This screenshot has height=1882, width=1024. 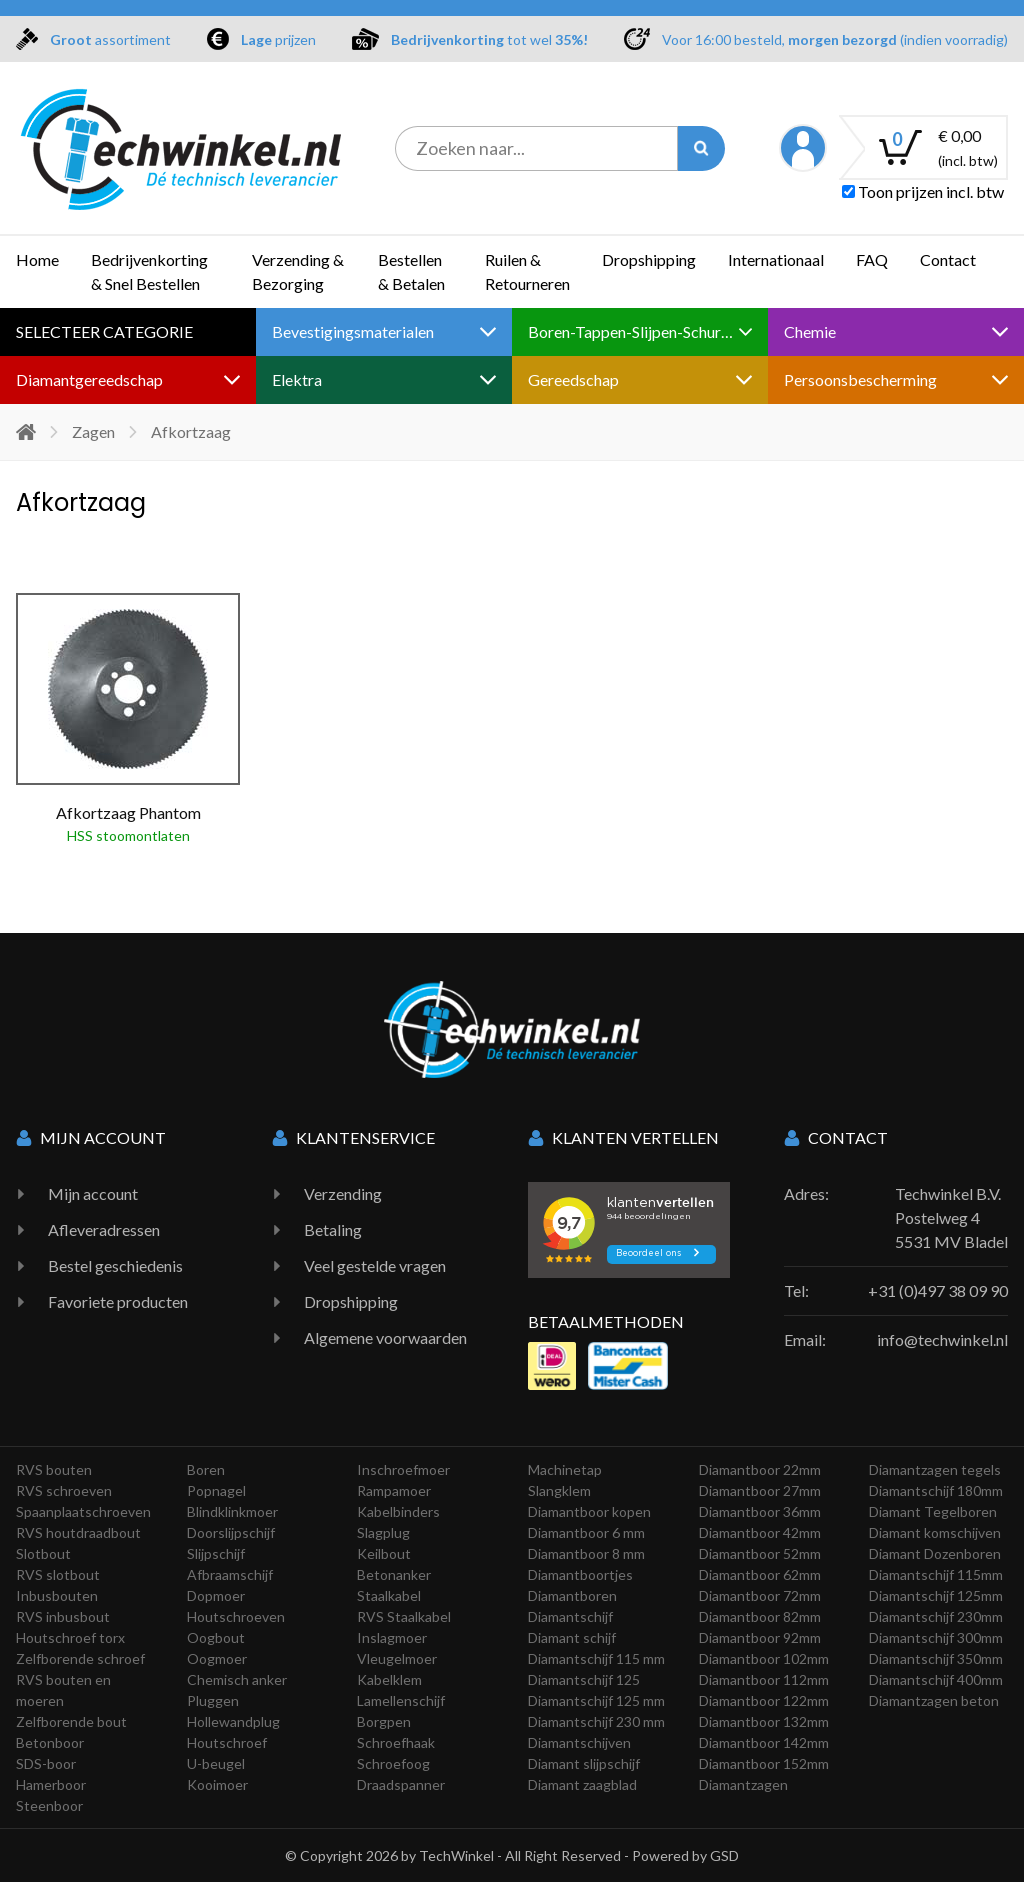 What do you see at coordinates (572, 1637) in the screenshot?
I see `Diamant schijf` at bounding box center [572, 1637].